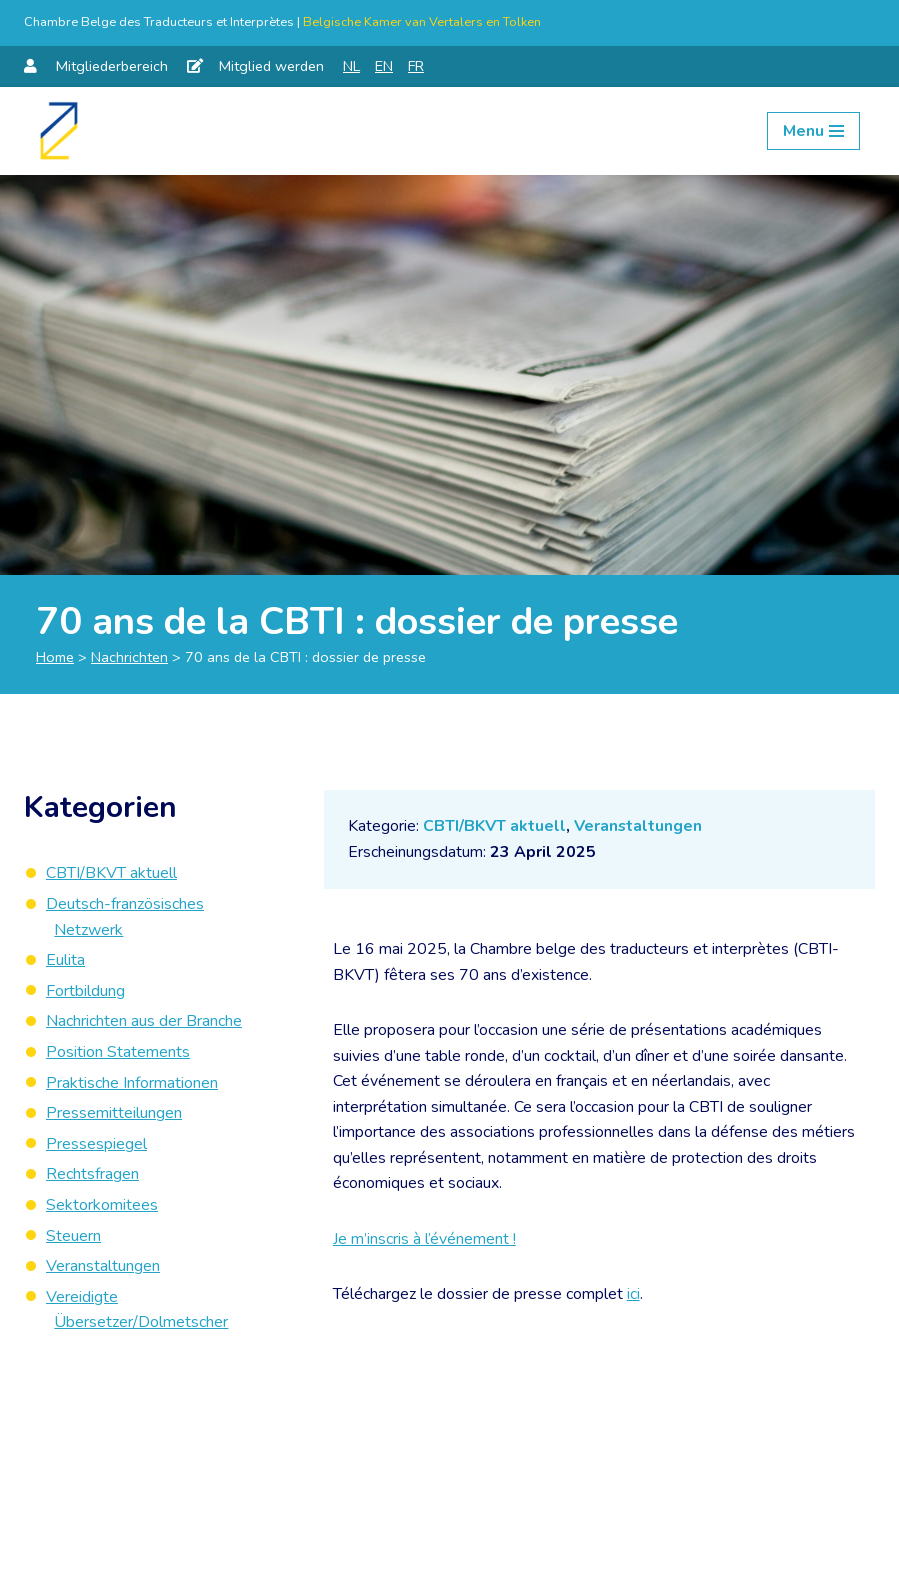  Describe the element at coordinates (92, 1174) in the screenshot. I see `Rechtsfragen` at that location.